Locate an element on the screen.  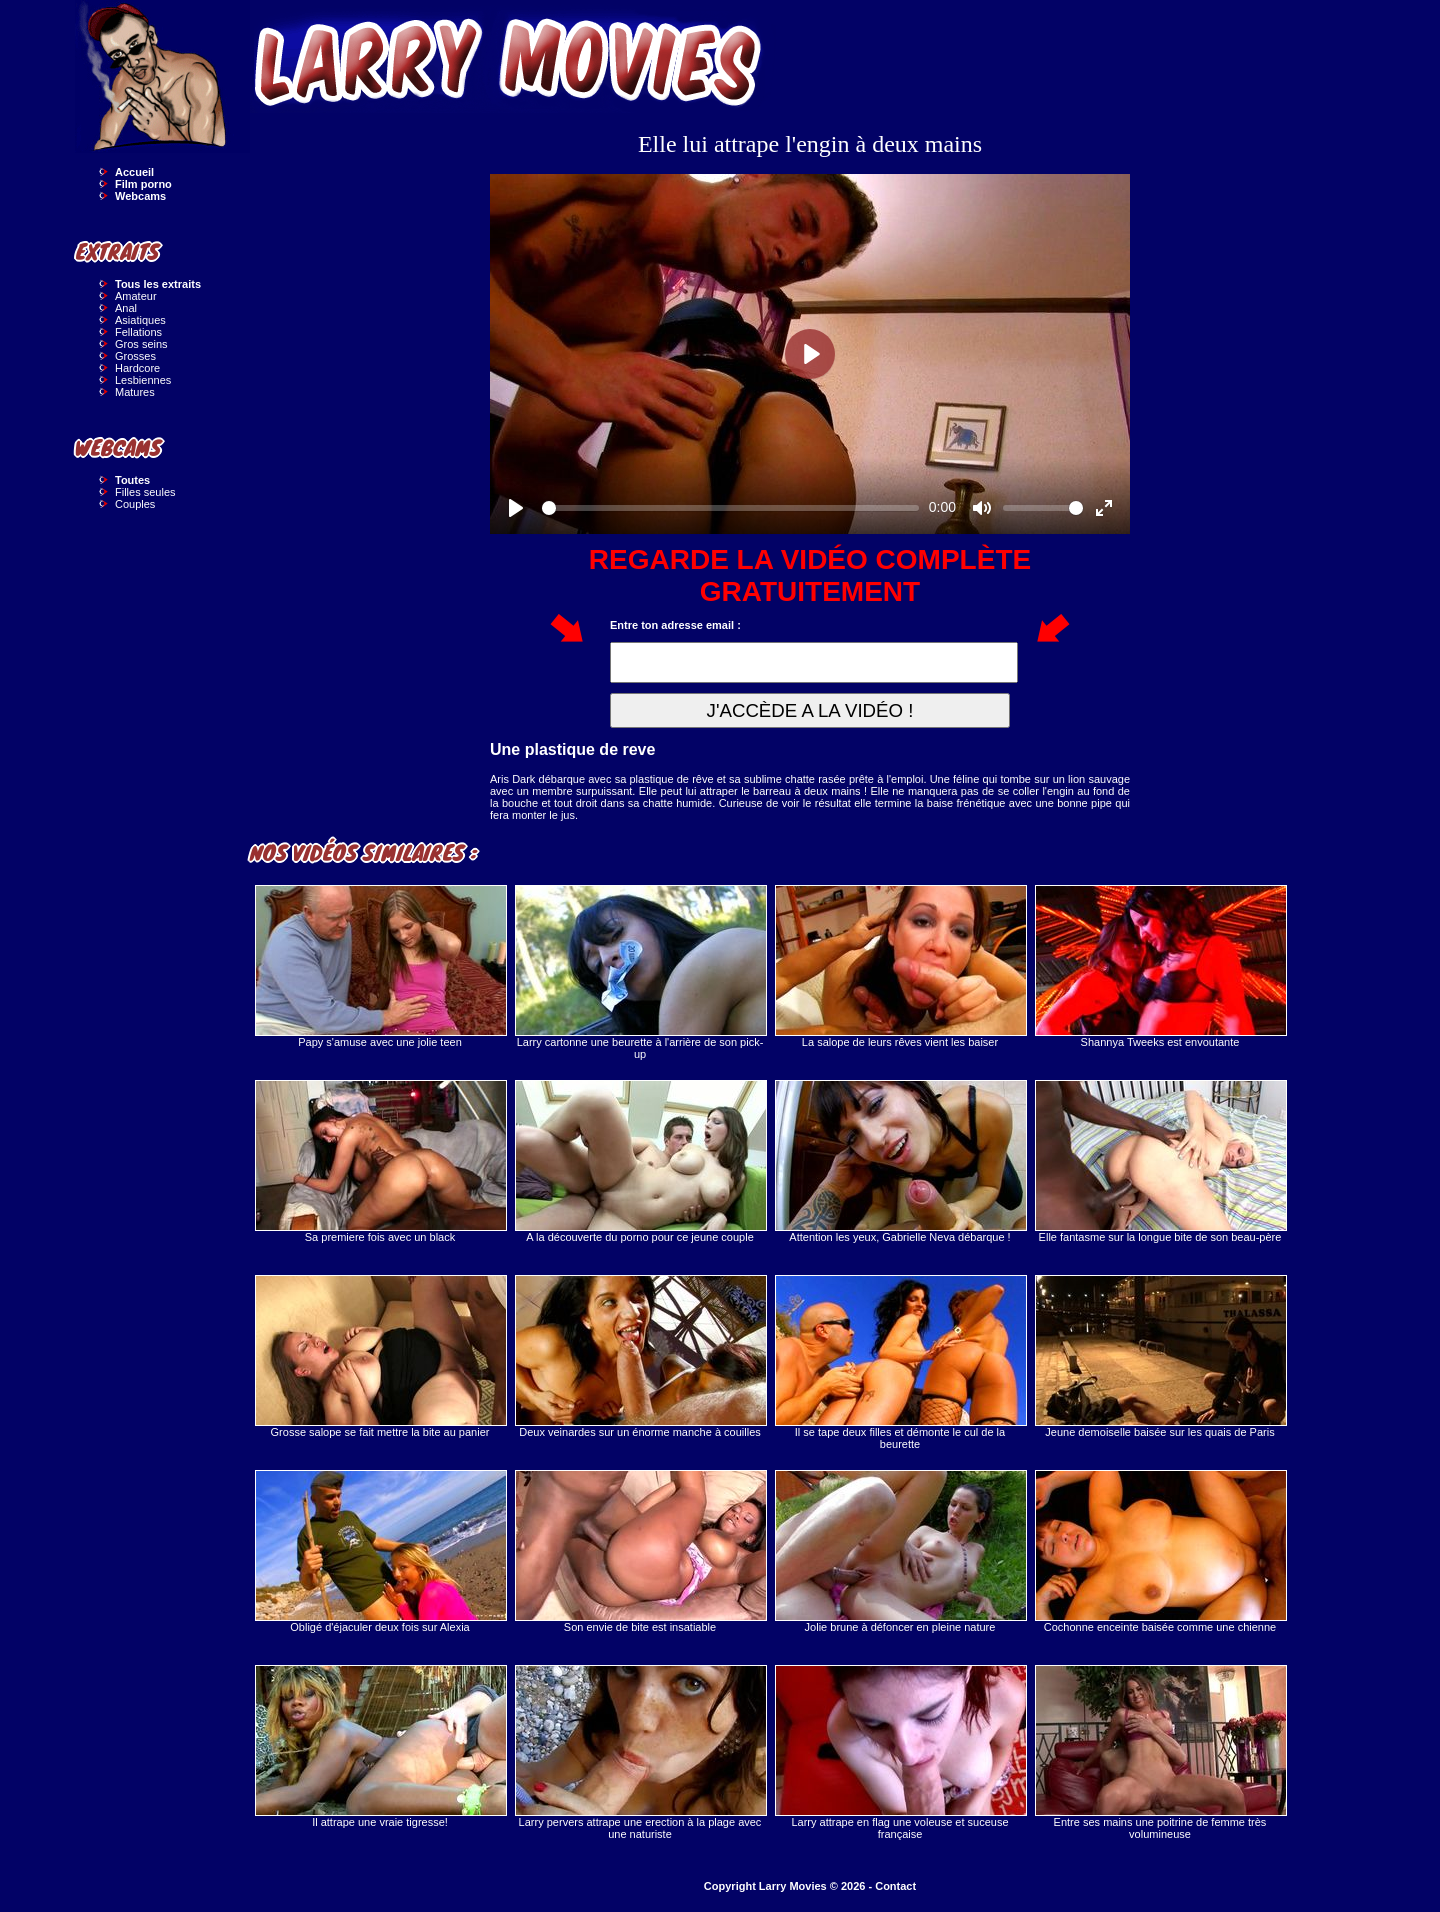
Attention les yeux, Gabrielle Neva débarque ! is located at coordinates (900, 1161).